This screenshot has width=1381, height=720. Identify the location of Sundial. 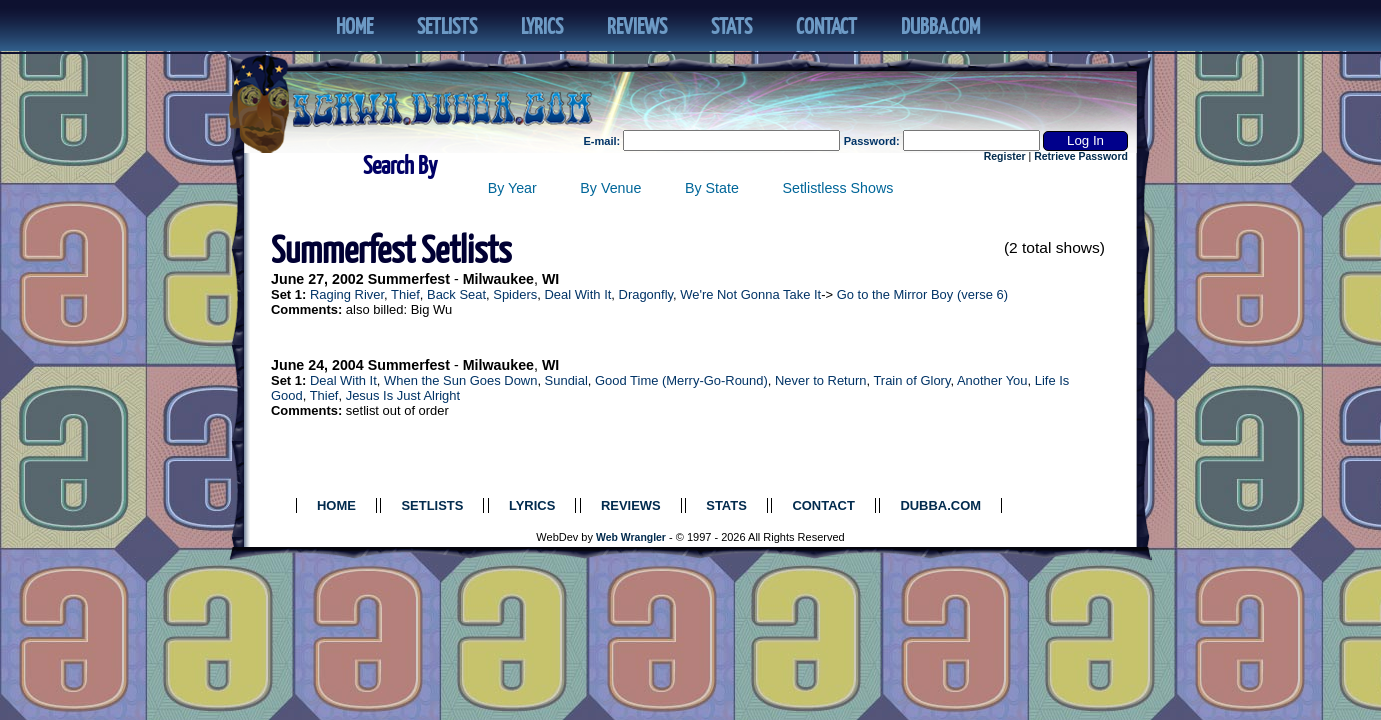
(566, 380).